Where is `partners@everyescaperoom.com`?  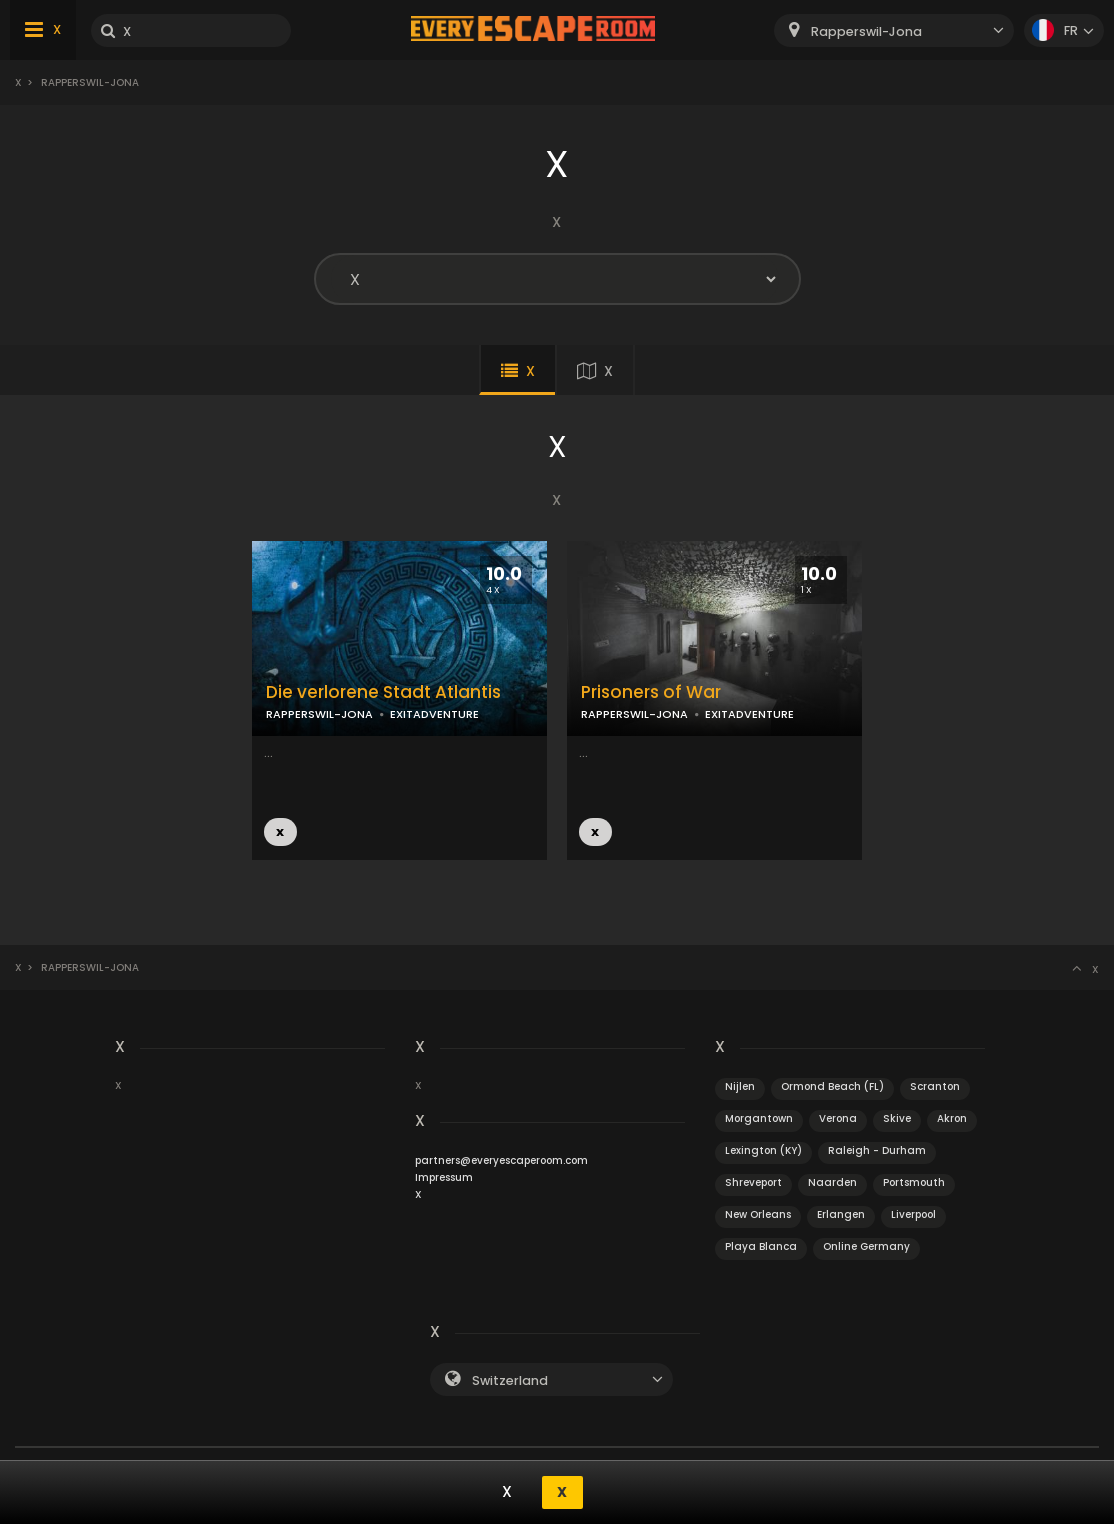
partners@everyescaperoom.com is located at coordinates (501, 1160).